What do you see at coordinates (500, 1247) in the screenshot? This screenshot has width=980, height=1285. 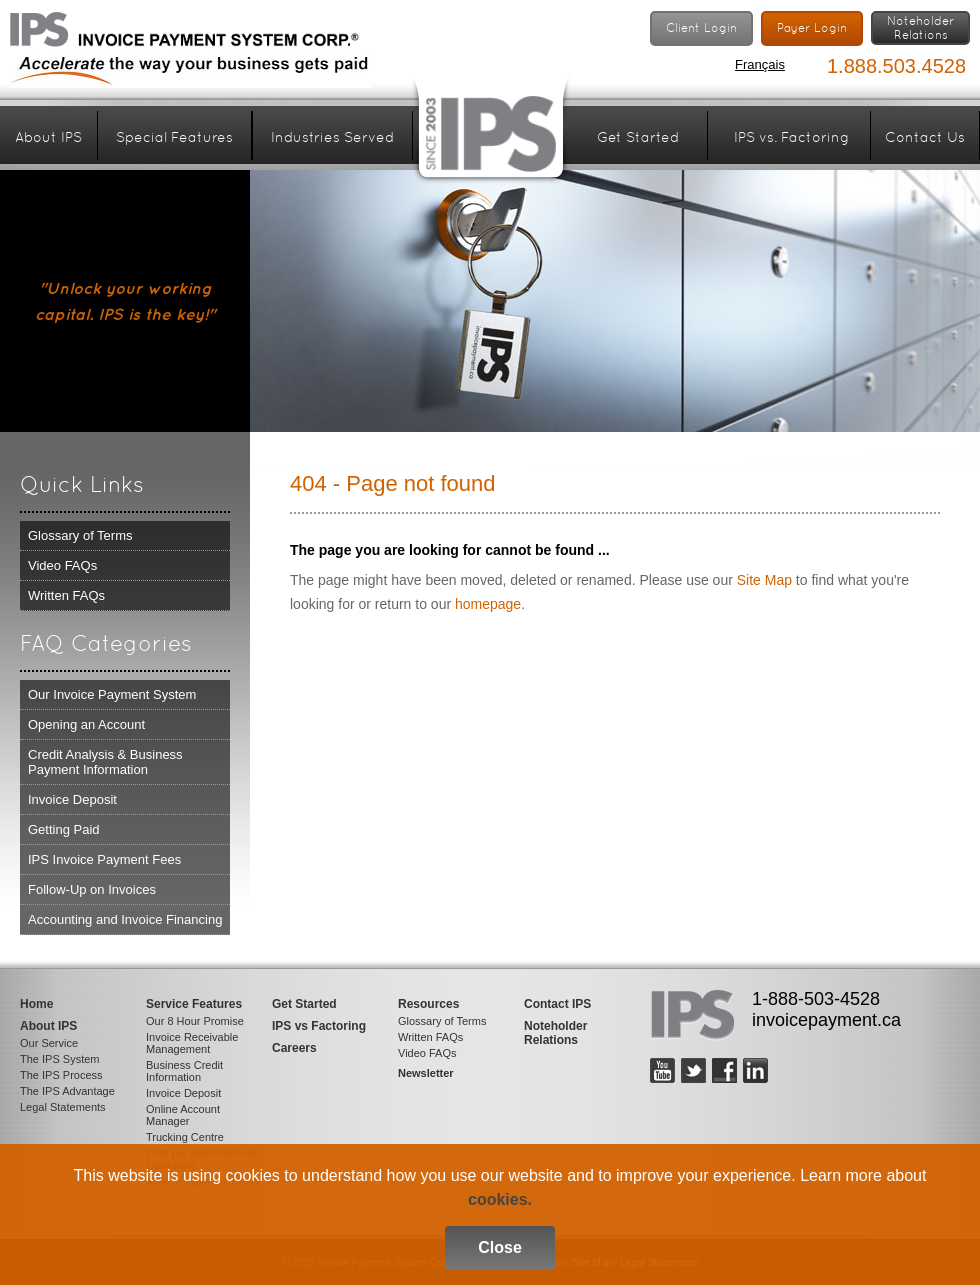 I see `Close` at bounding box center [500, 1247].